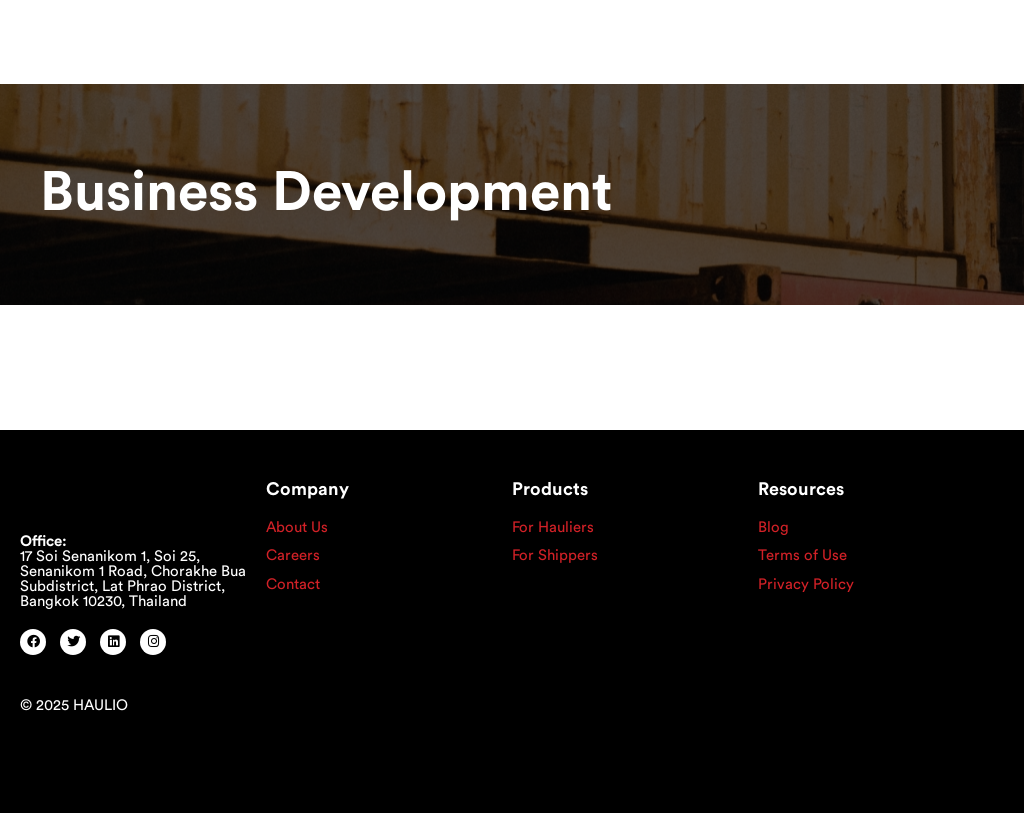 The image size is (1024, 813). I want to click on Privacy Policy, so click(806, 584).